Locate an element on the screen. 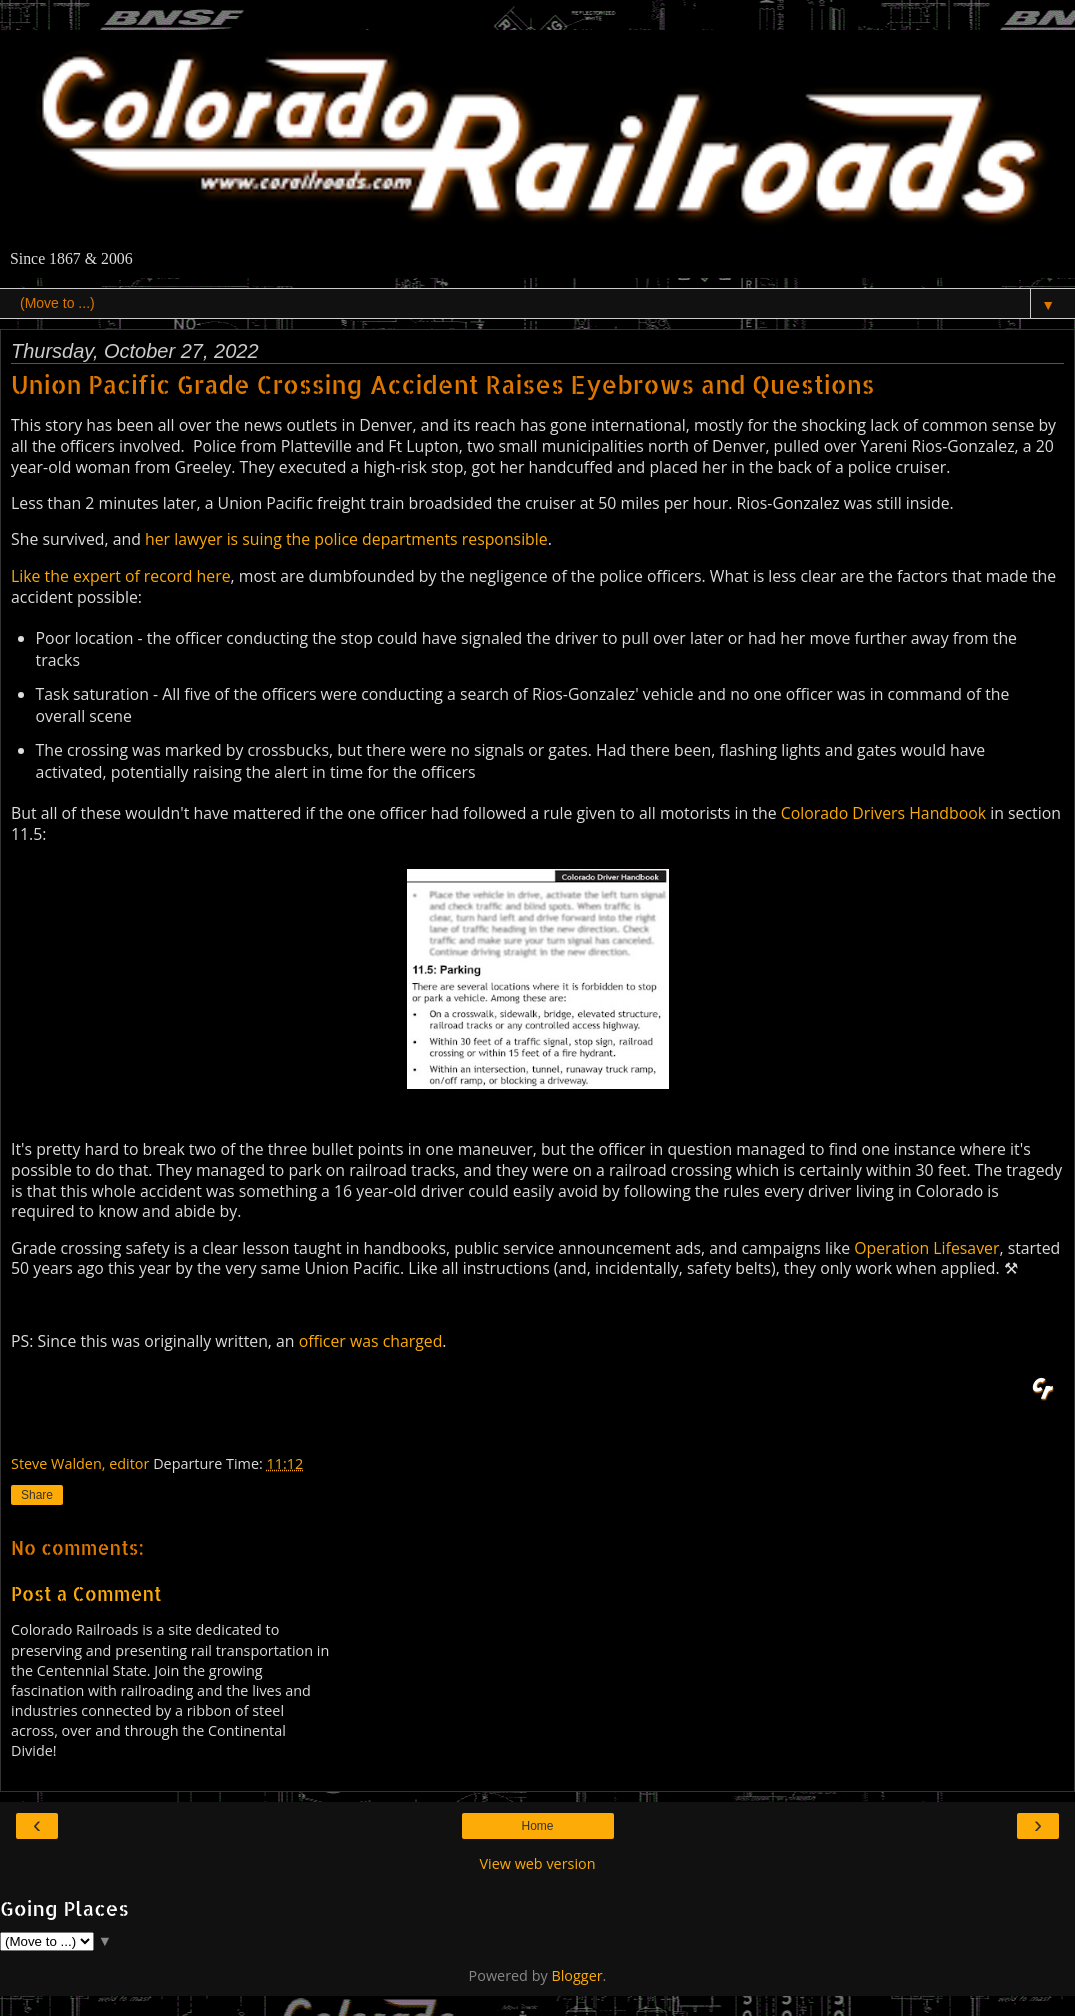  Post a Comment is located at coordinates (86, 1594).